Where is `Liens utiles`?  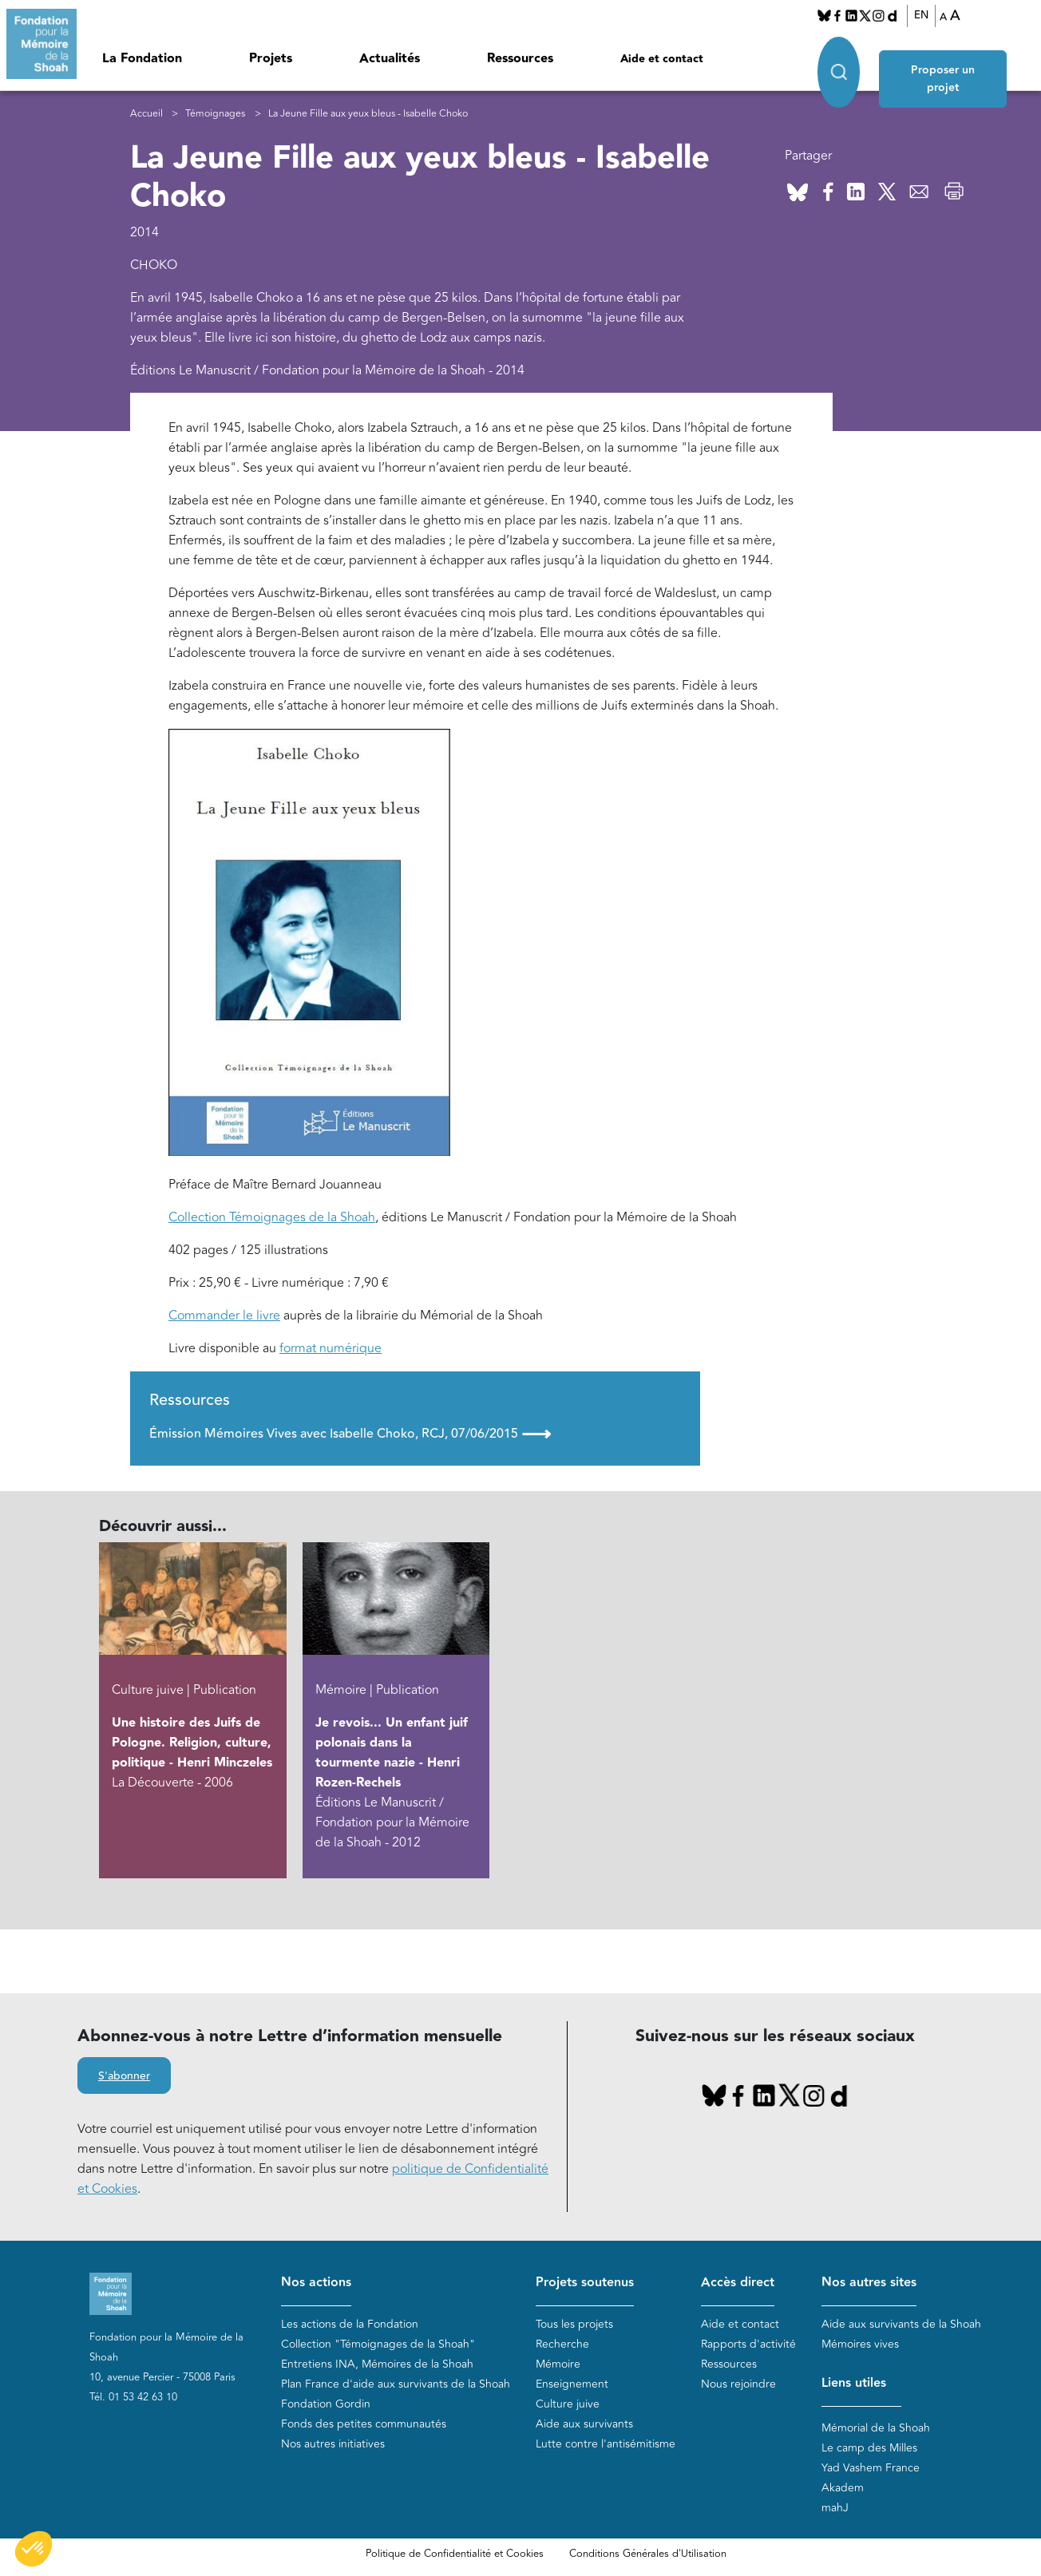
Liens utiles is located at coordinates (853, 2384).